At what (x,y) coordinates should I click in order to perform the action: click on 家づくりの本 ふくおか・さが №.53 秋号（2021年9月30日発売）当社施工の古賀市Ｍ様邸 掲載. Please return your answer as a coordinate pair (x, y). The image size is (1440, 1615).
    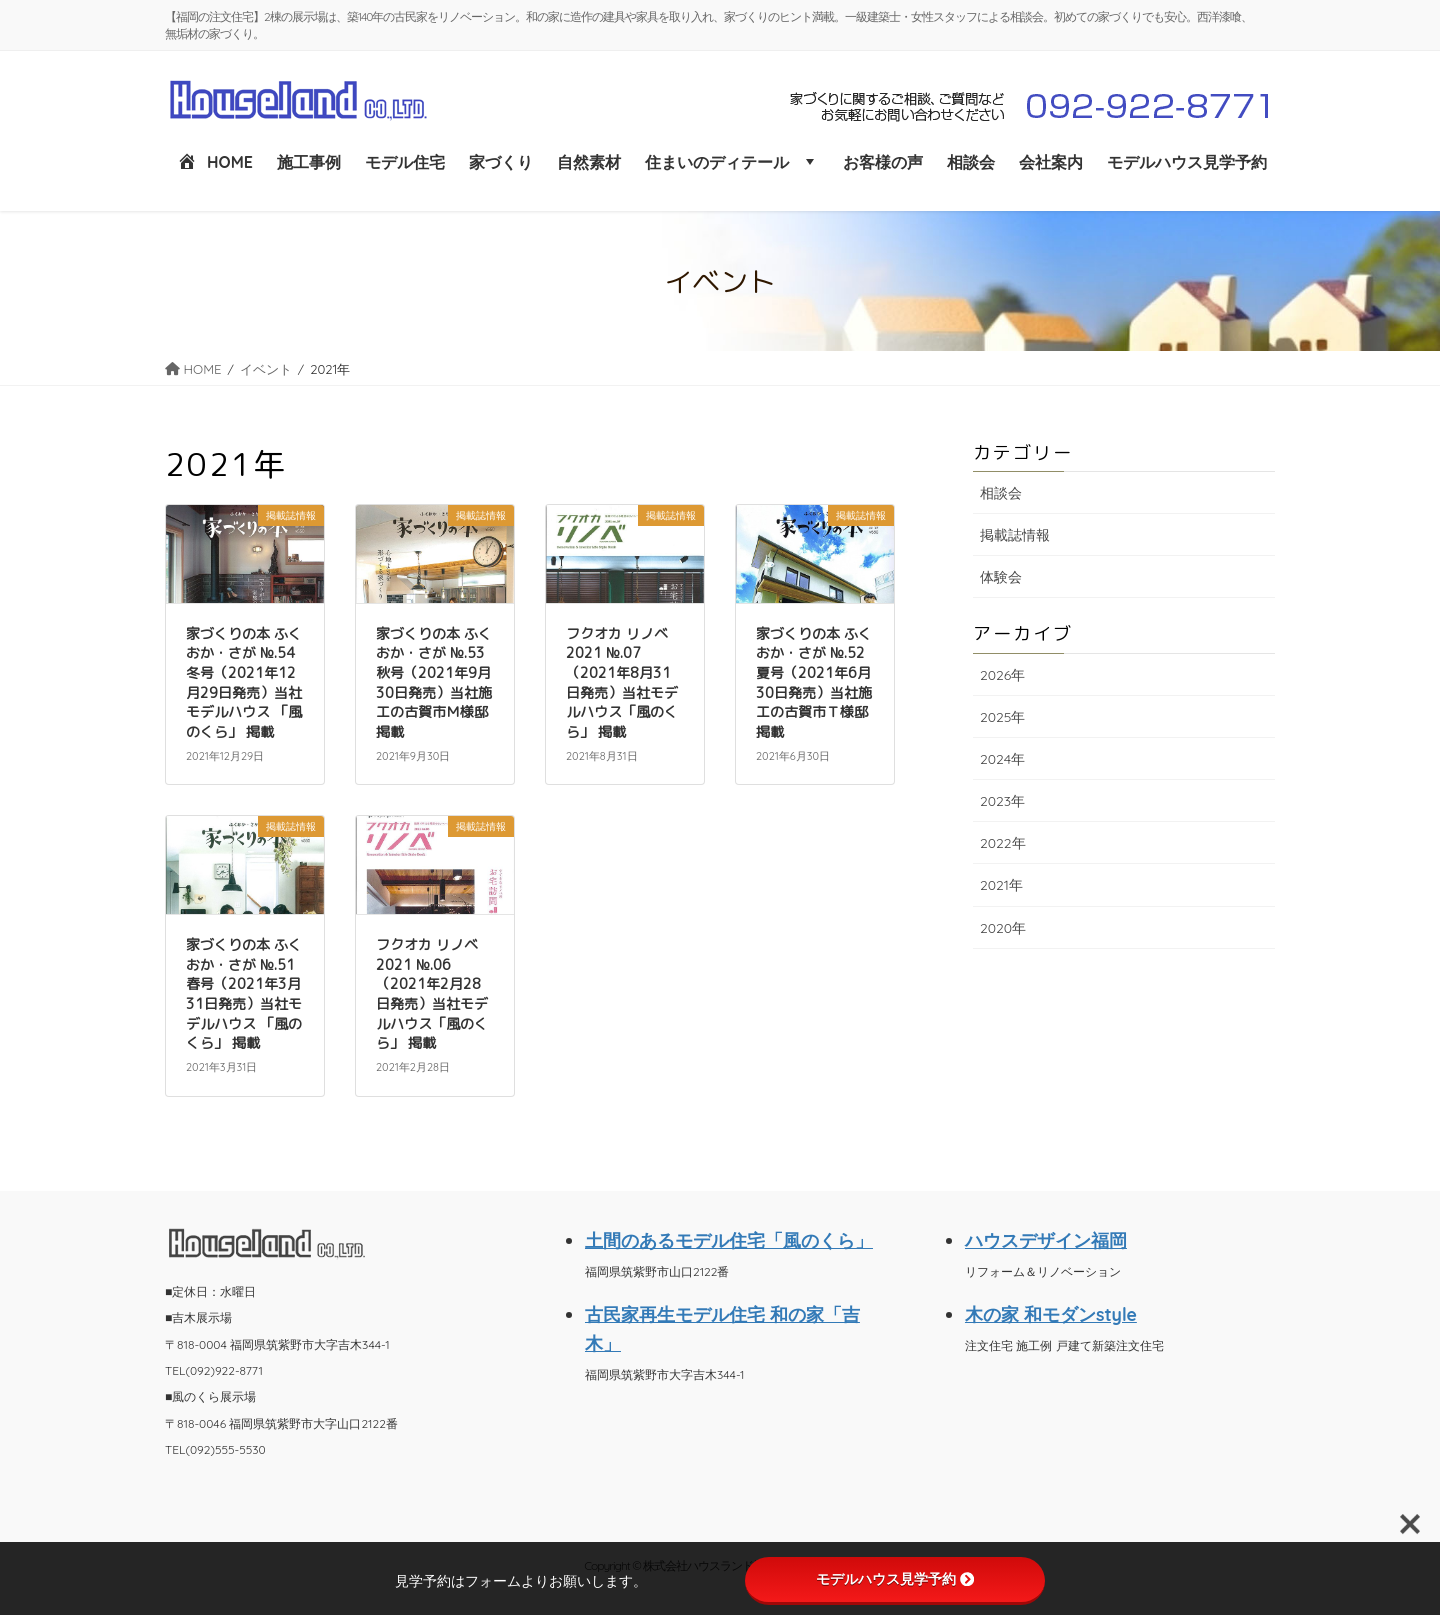
    Looking at the image, I should click on (434, 682).